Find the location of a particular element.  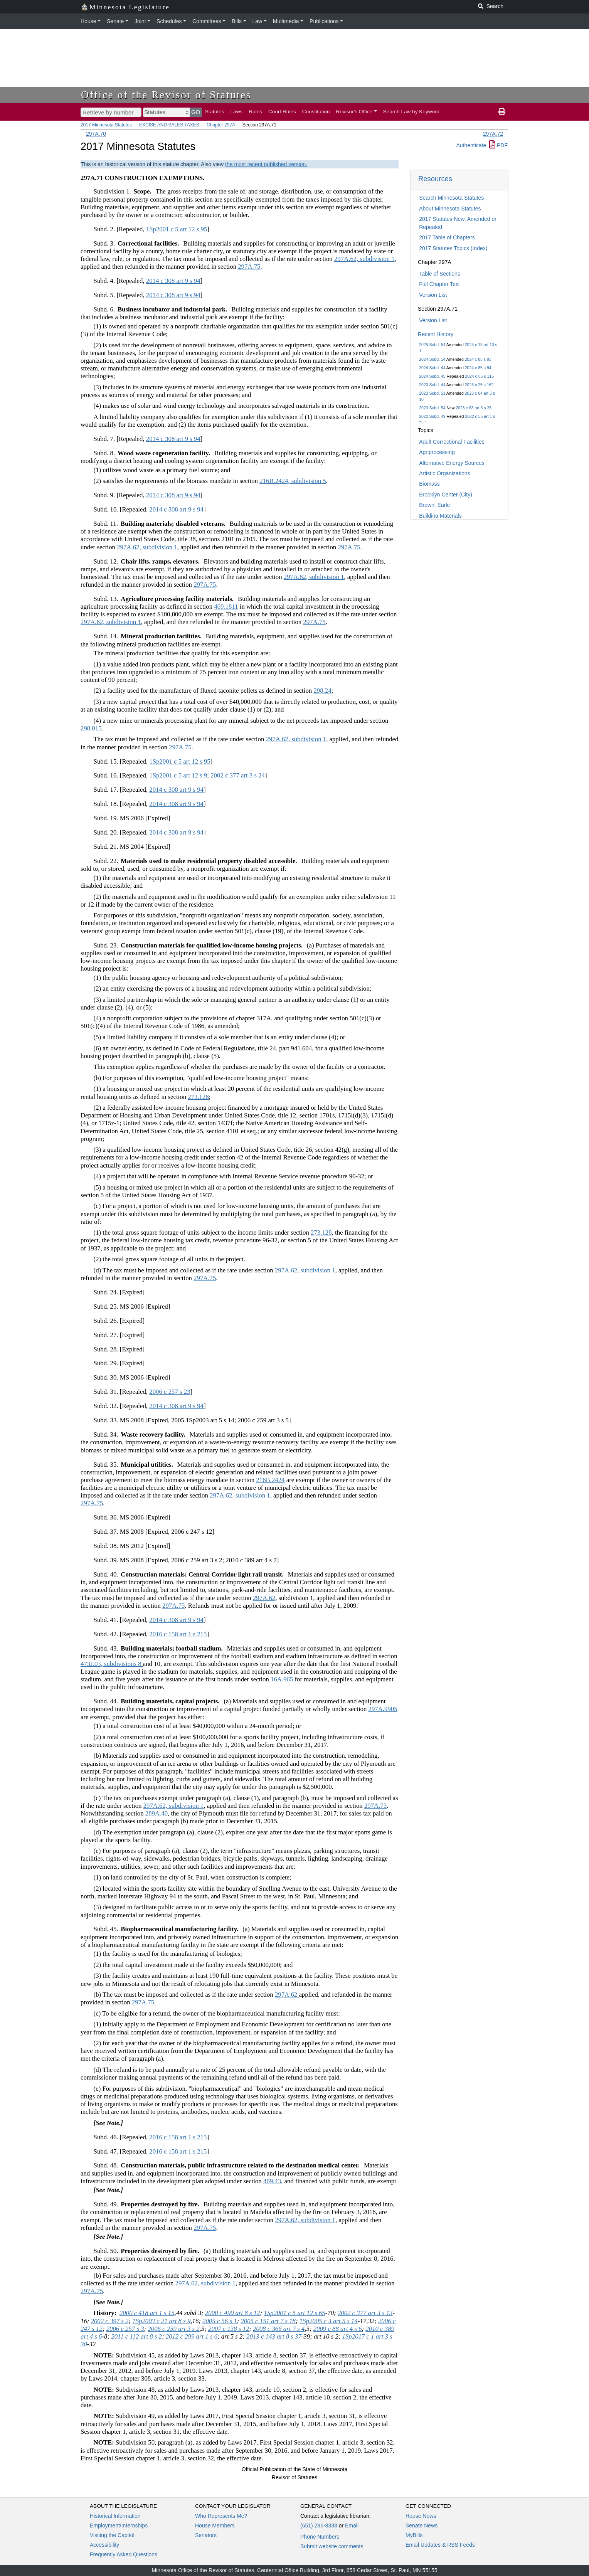

2017 Minnesota Statutes is located at coordinates (106, 125).